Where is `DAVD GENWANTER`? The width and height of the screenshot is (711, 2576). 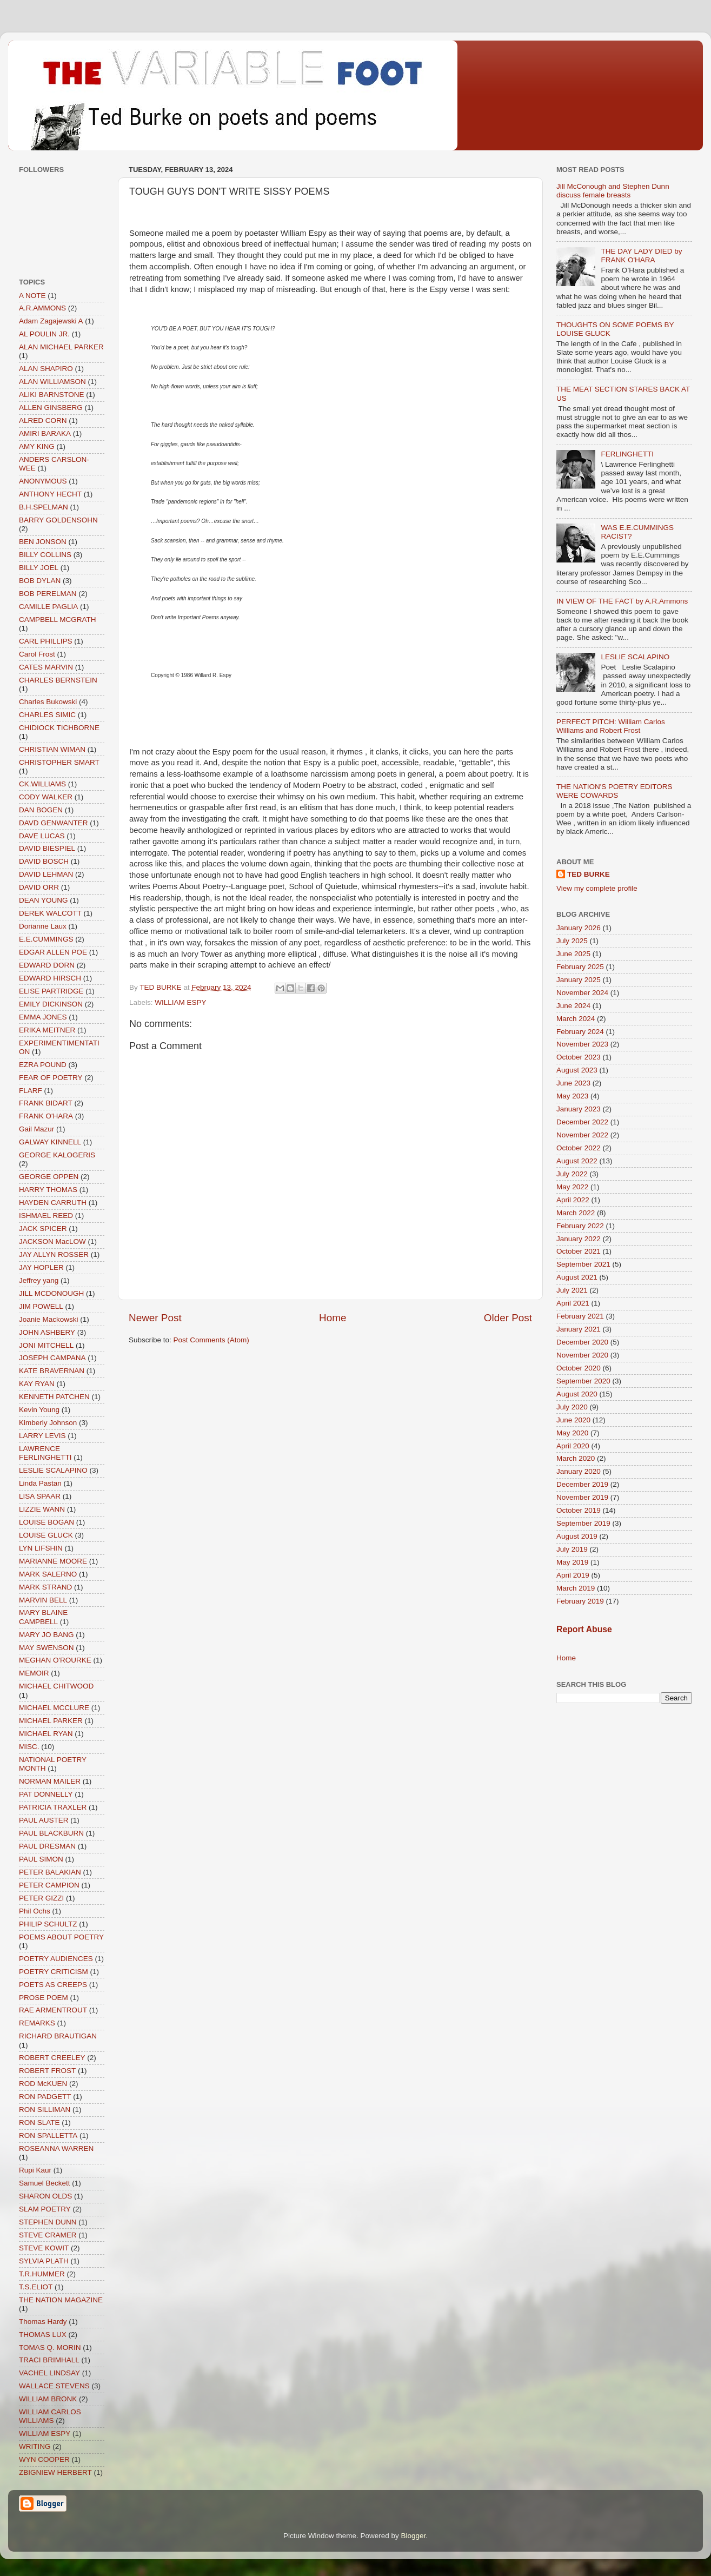 DAVD GENWANTER is located at coordinates (53, 823).